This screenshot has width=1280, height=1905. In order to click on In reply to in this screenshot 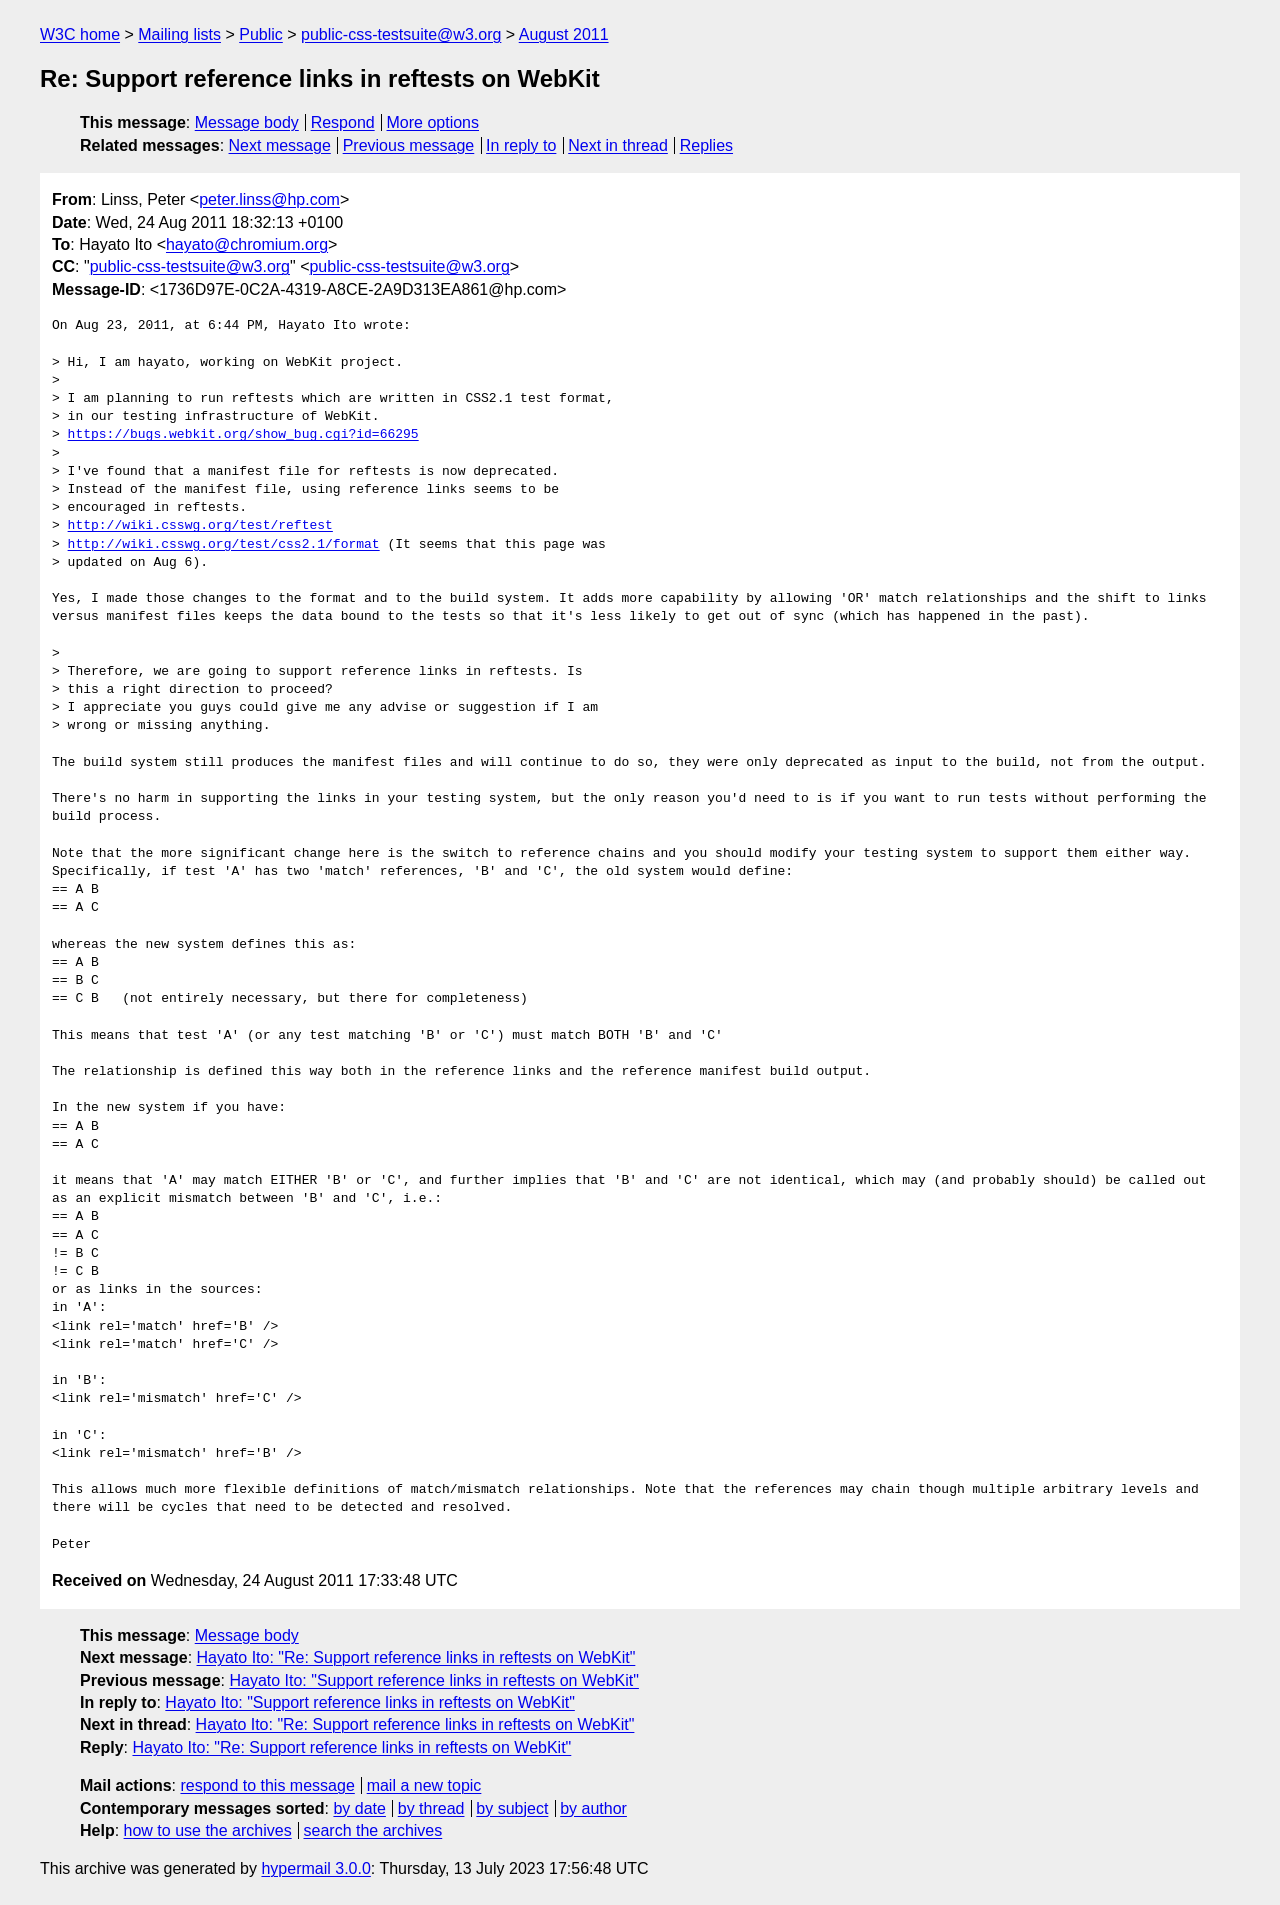, I will do `click(521, 145)`.